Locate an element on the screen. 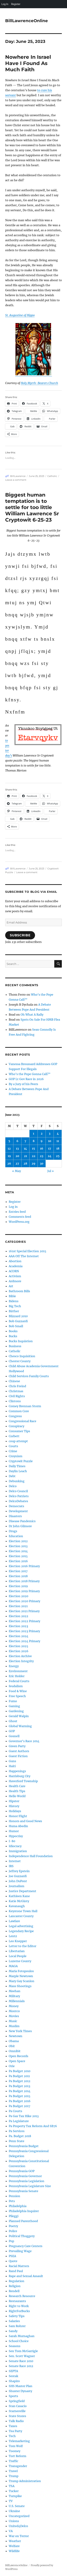 The height and width of the screenshot is (2576, 67). Leave a comment is located at coordinates (15, 479).